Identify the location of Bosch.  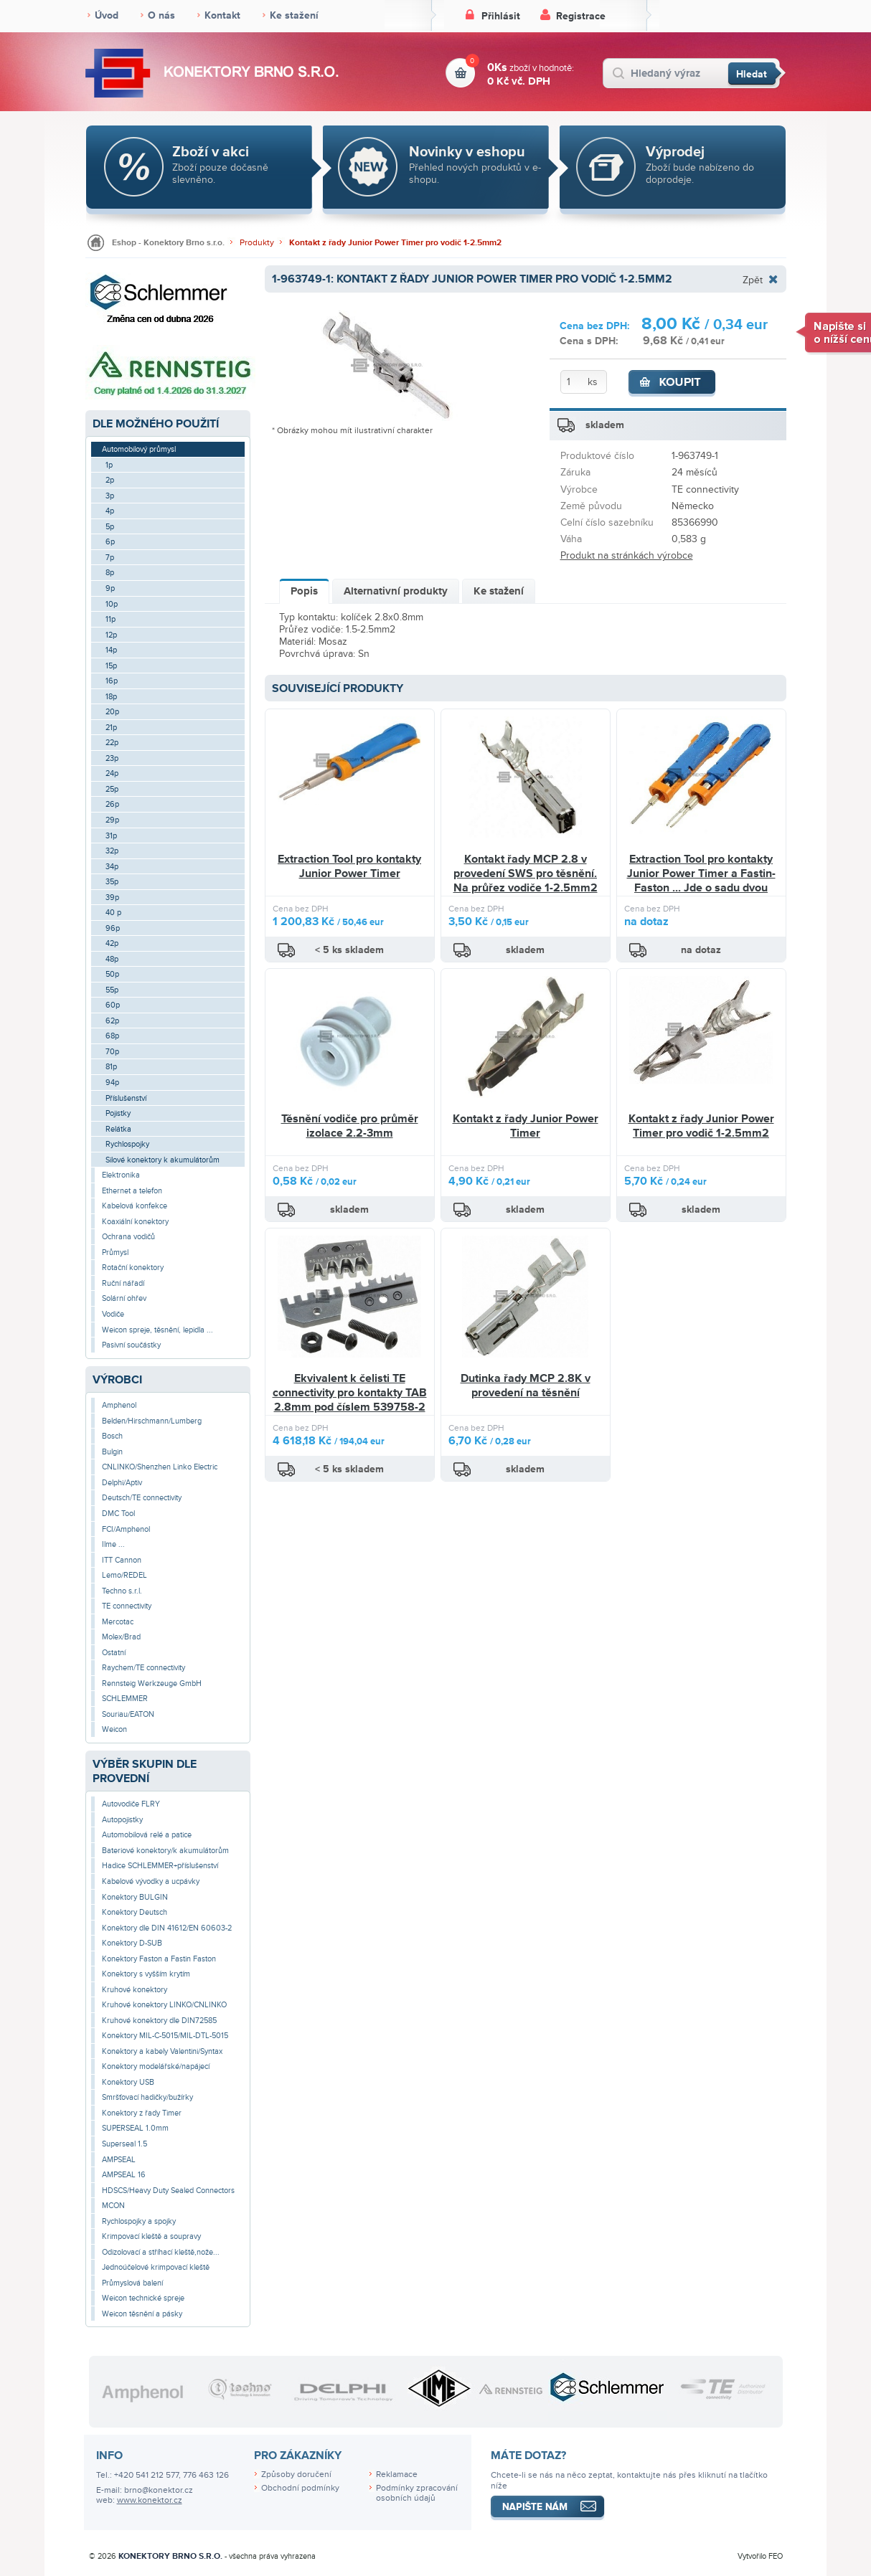
(112, 1436).